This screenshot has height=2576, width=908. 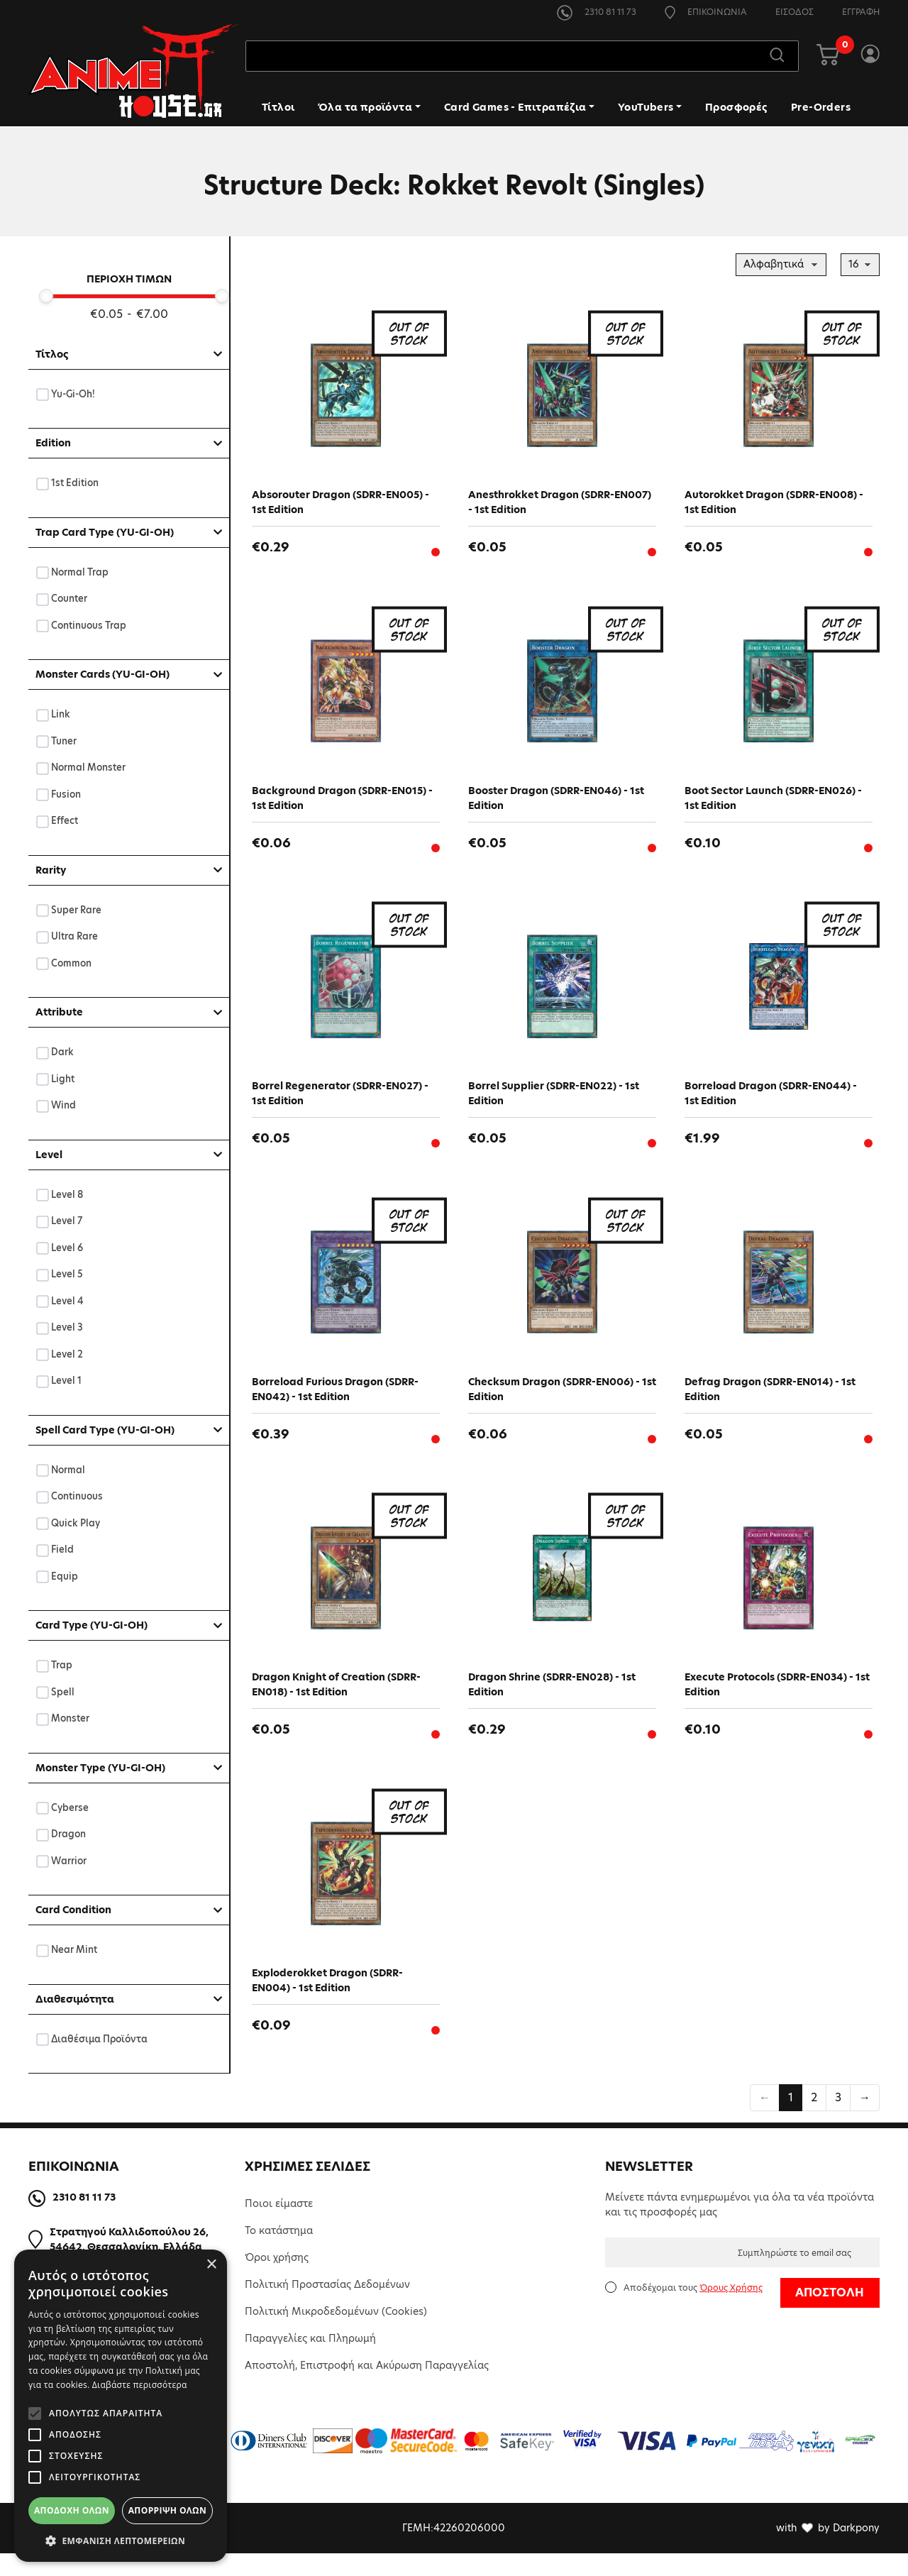 I want to click on Light, so click(x=63, y=1079).